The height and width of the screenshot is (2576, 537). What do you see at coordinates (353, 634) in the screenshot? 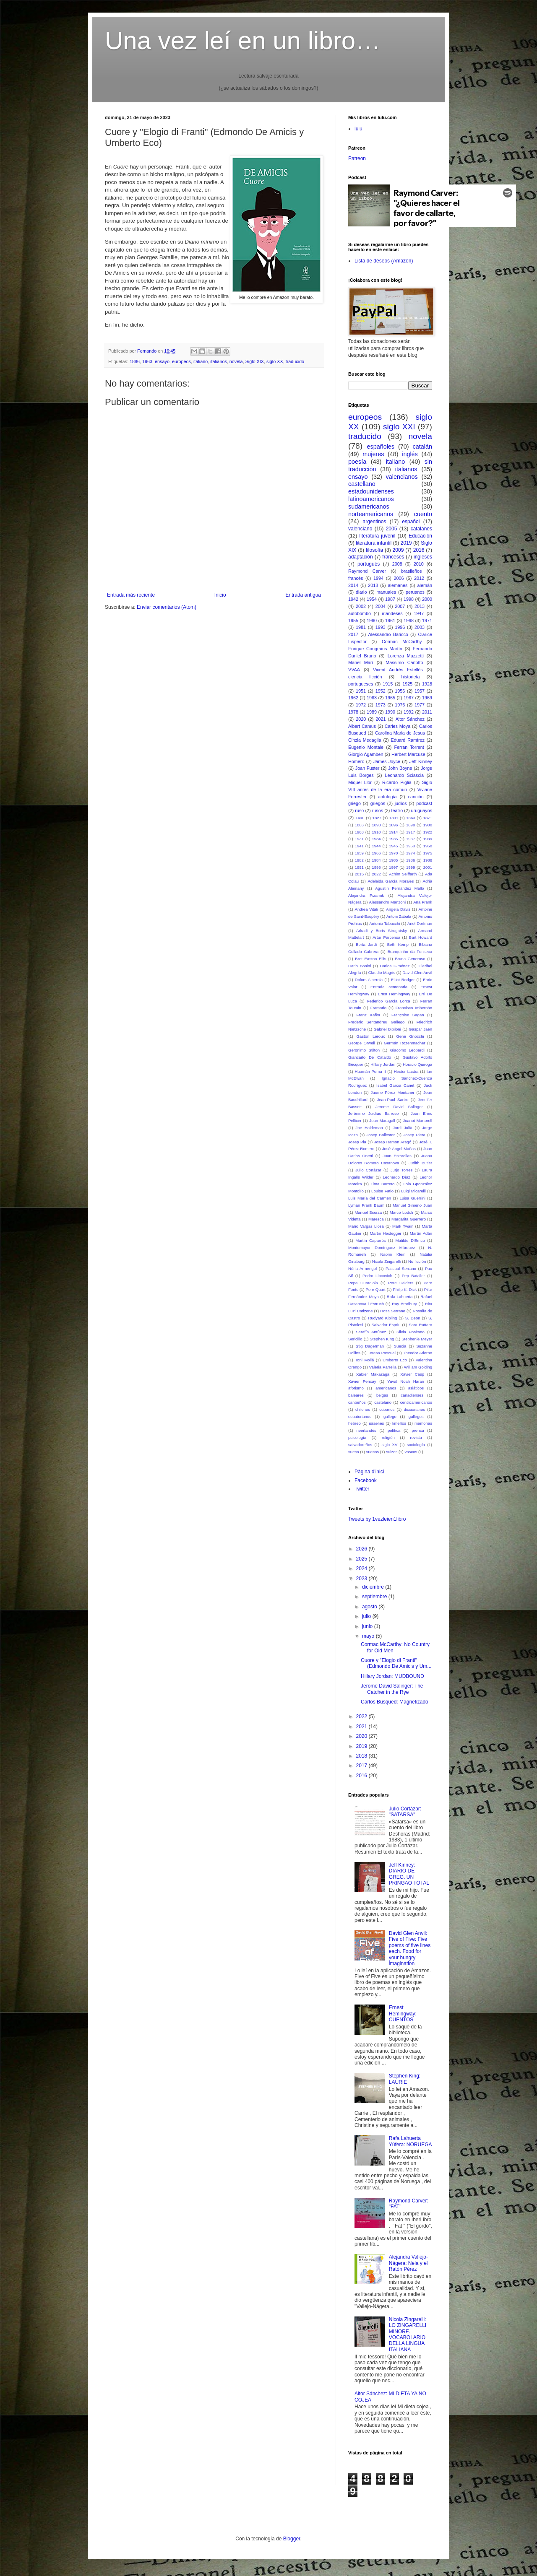
I see `2017` at bounding box center [353, 634].